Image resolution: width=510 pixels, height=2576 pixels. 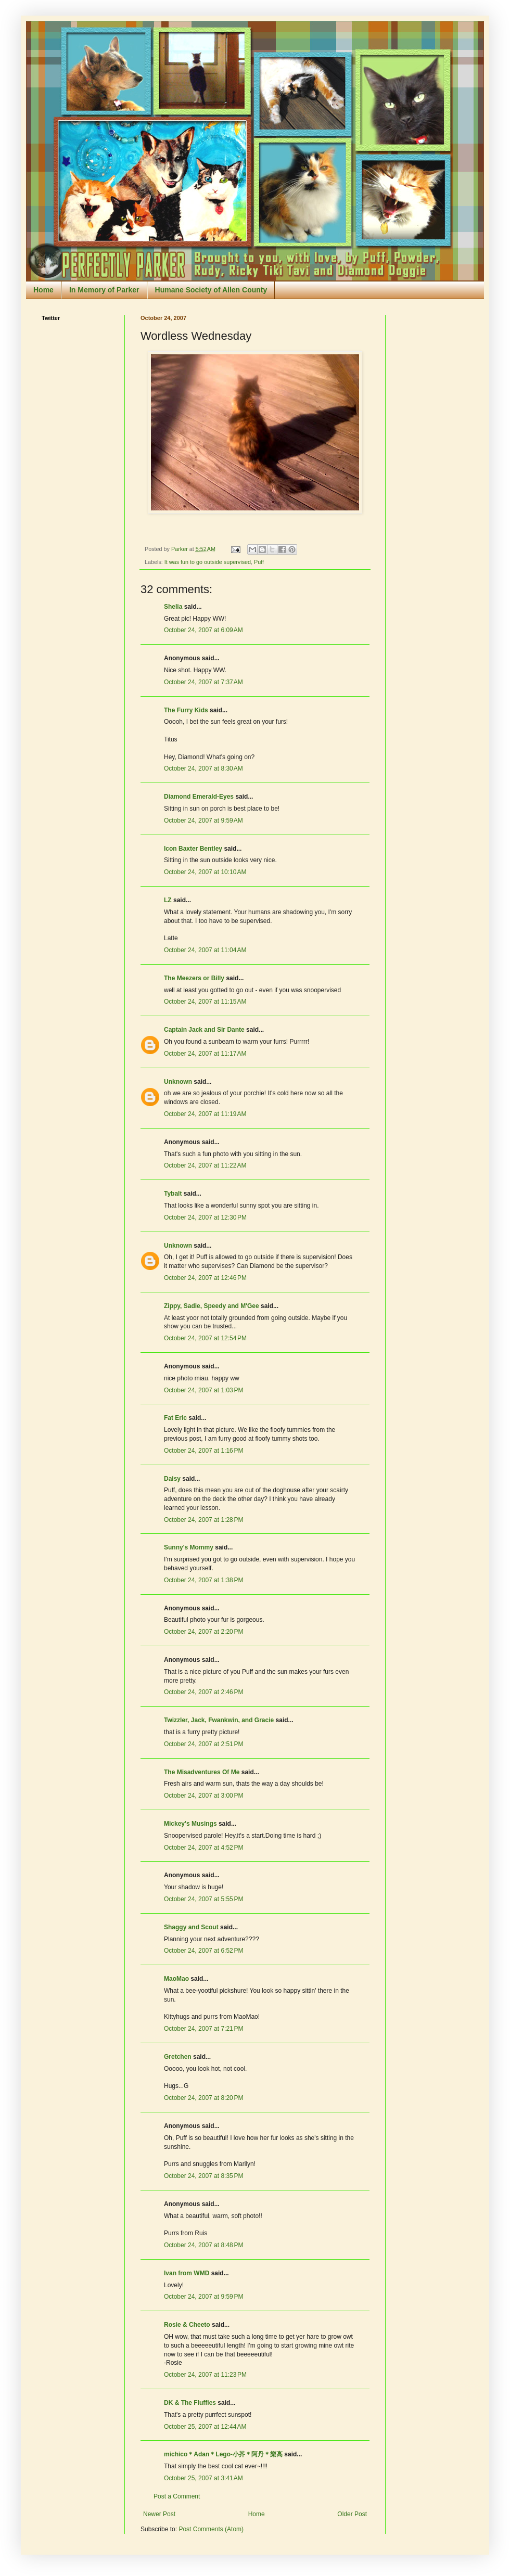 I want to click on Shaggy and Scout, so click(x=191, y=1927).